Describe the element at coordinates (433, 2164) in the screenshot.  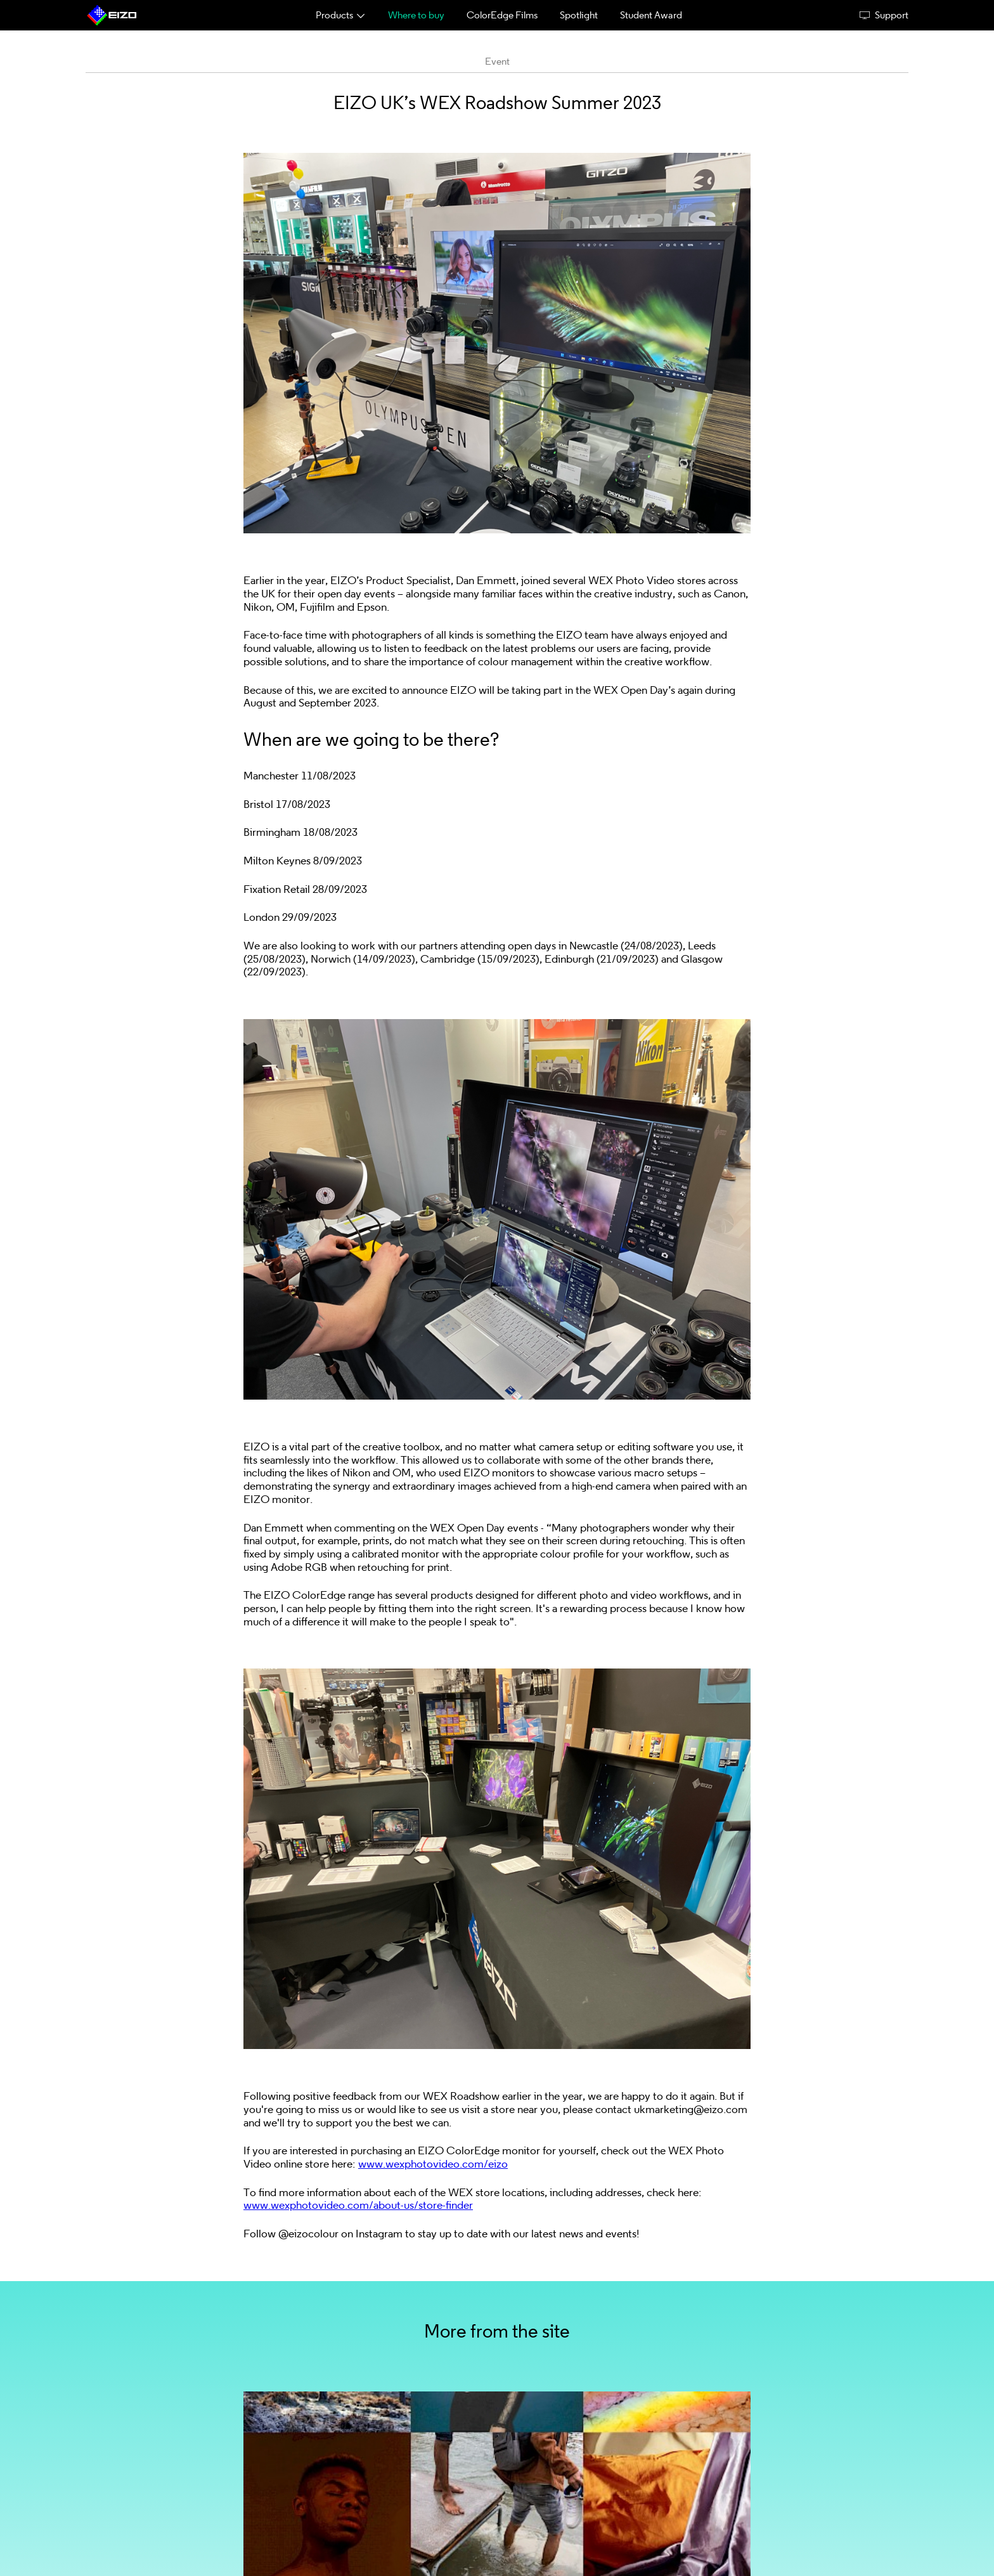
I see `www.wexphotovideo.com/eizo` at that location.